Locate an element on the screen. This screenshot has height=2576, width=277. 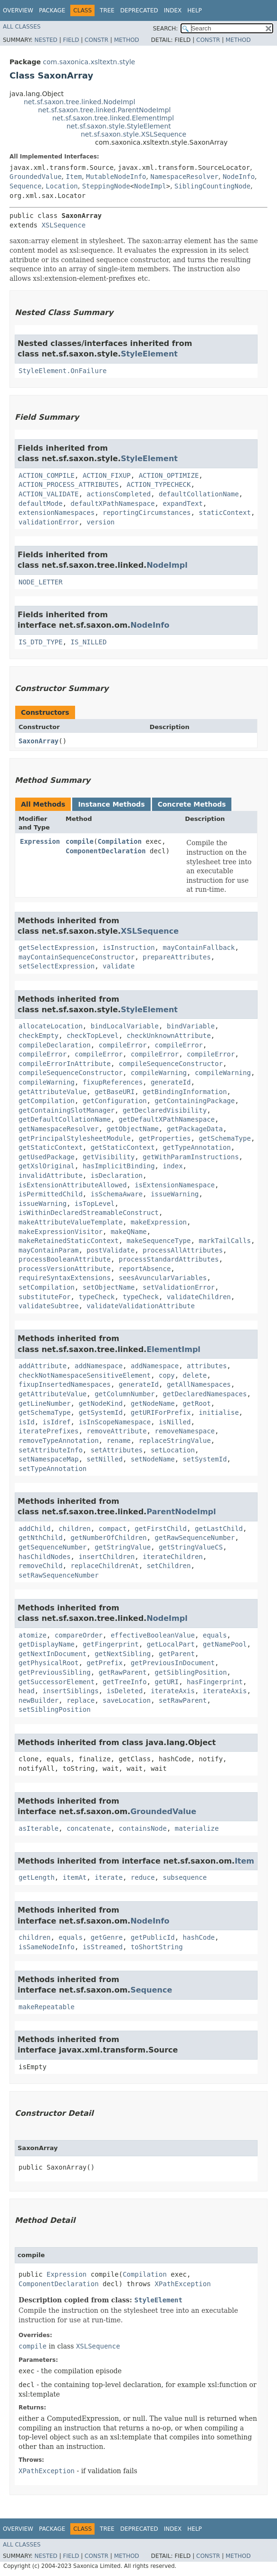
NODE_LETTER is located at coordinates (41, 582).